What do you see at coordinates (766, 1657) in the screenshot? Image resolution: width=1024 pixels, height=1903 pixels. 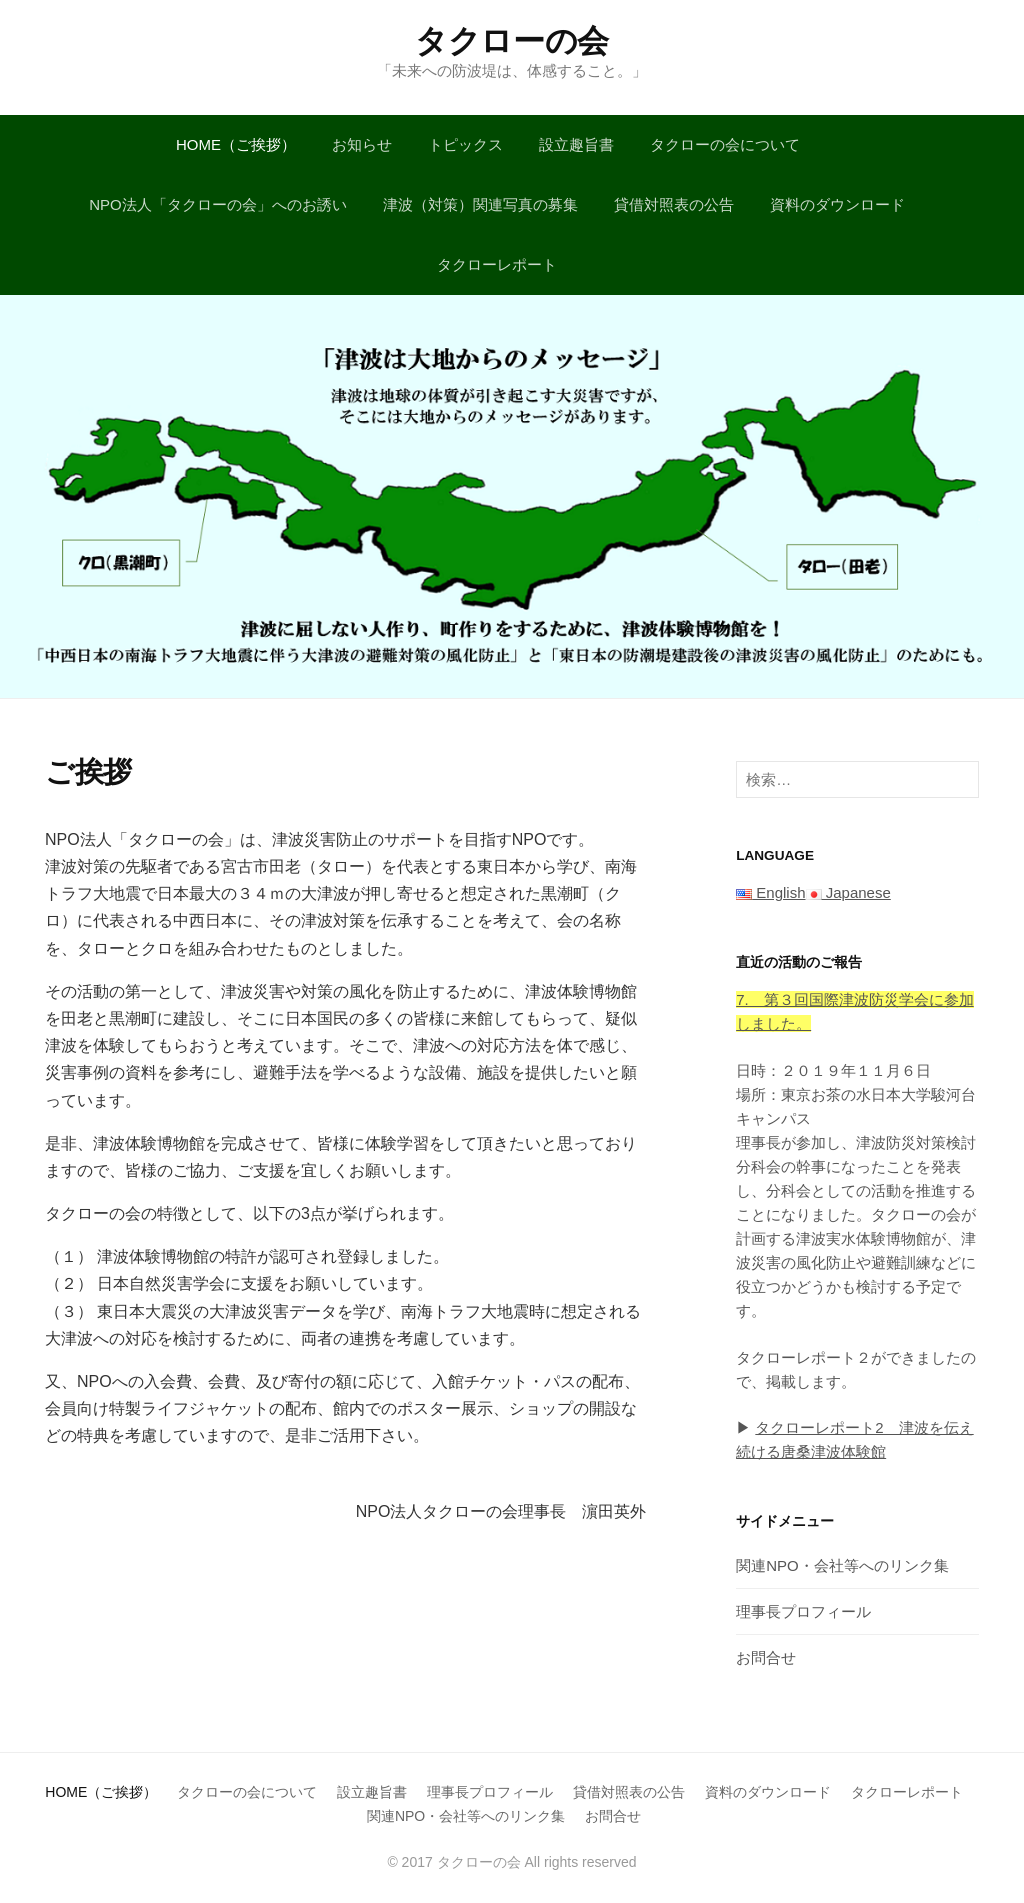 I see `お問合せ` at bounding box center [766, 1657].